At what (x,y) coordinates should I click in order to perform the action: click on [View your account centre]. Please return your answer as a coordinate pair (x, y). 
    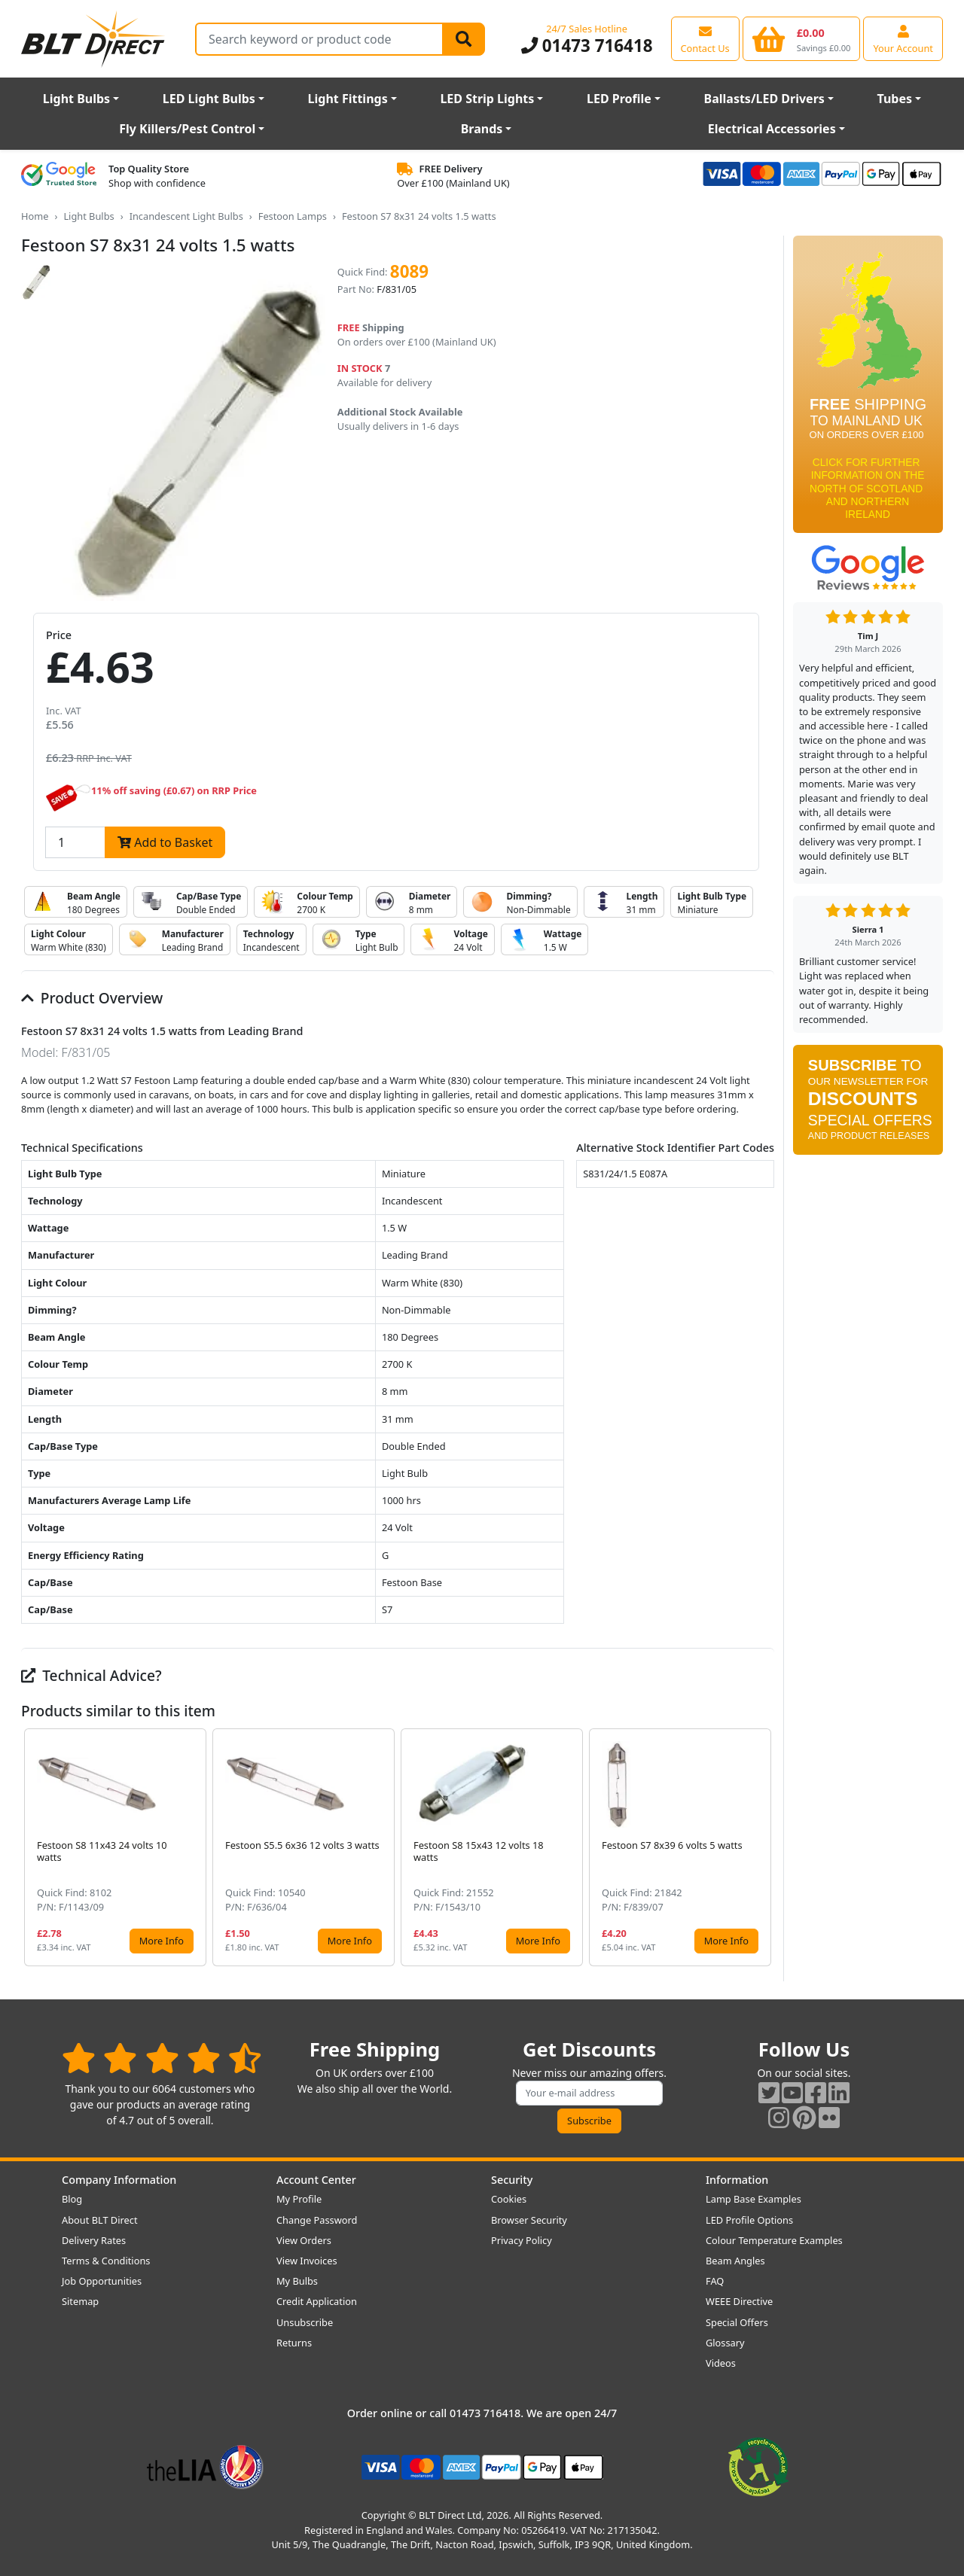
    Looking at the image, I should click on (903, 38).